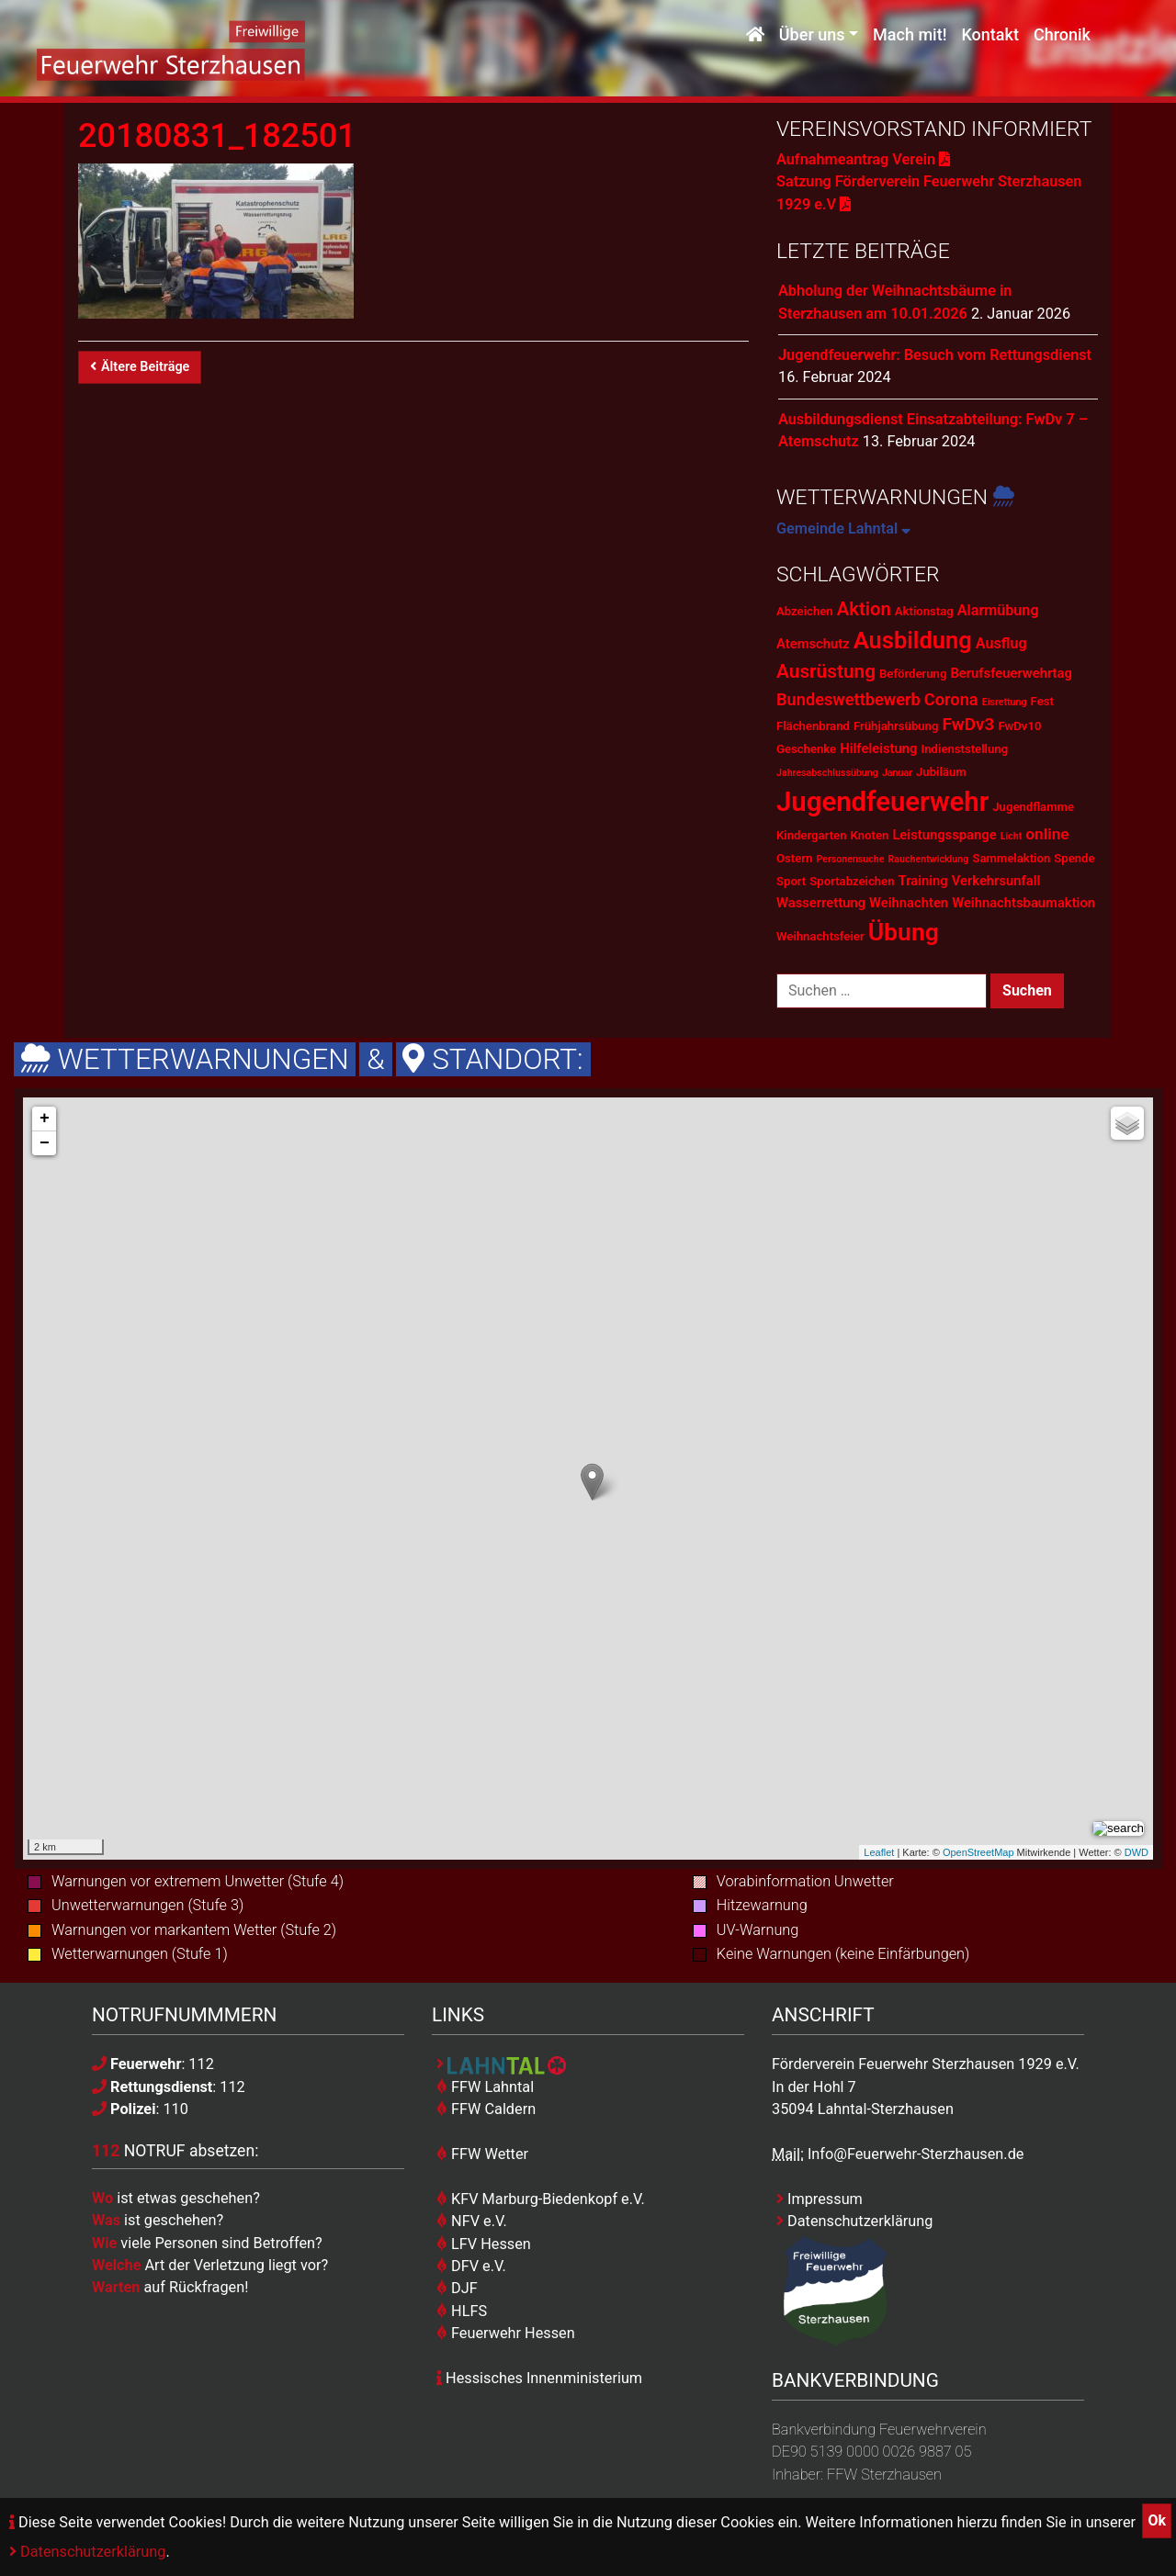  I want to click on FFW Wetter, so click(482, 2154).